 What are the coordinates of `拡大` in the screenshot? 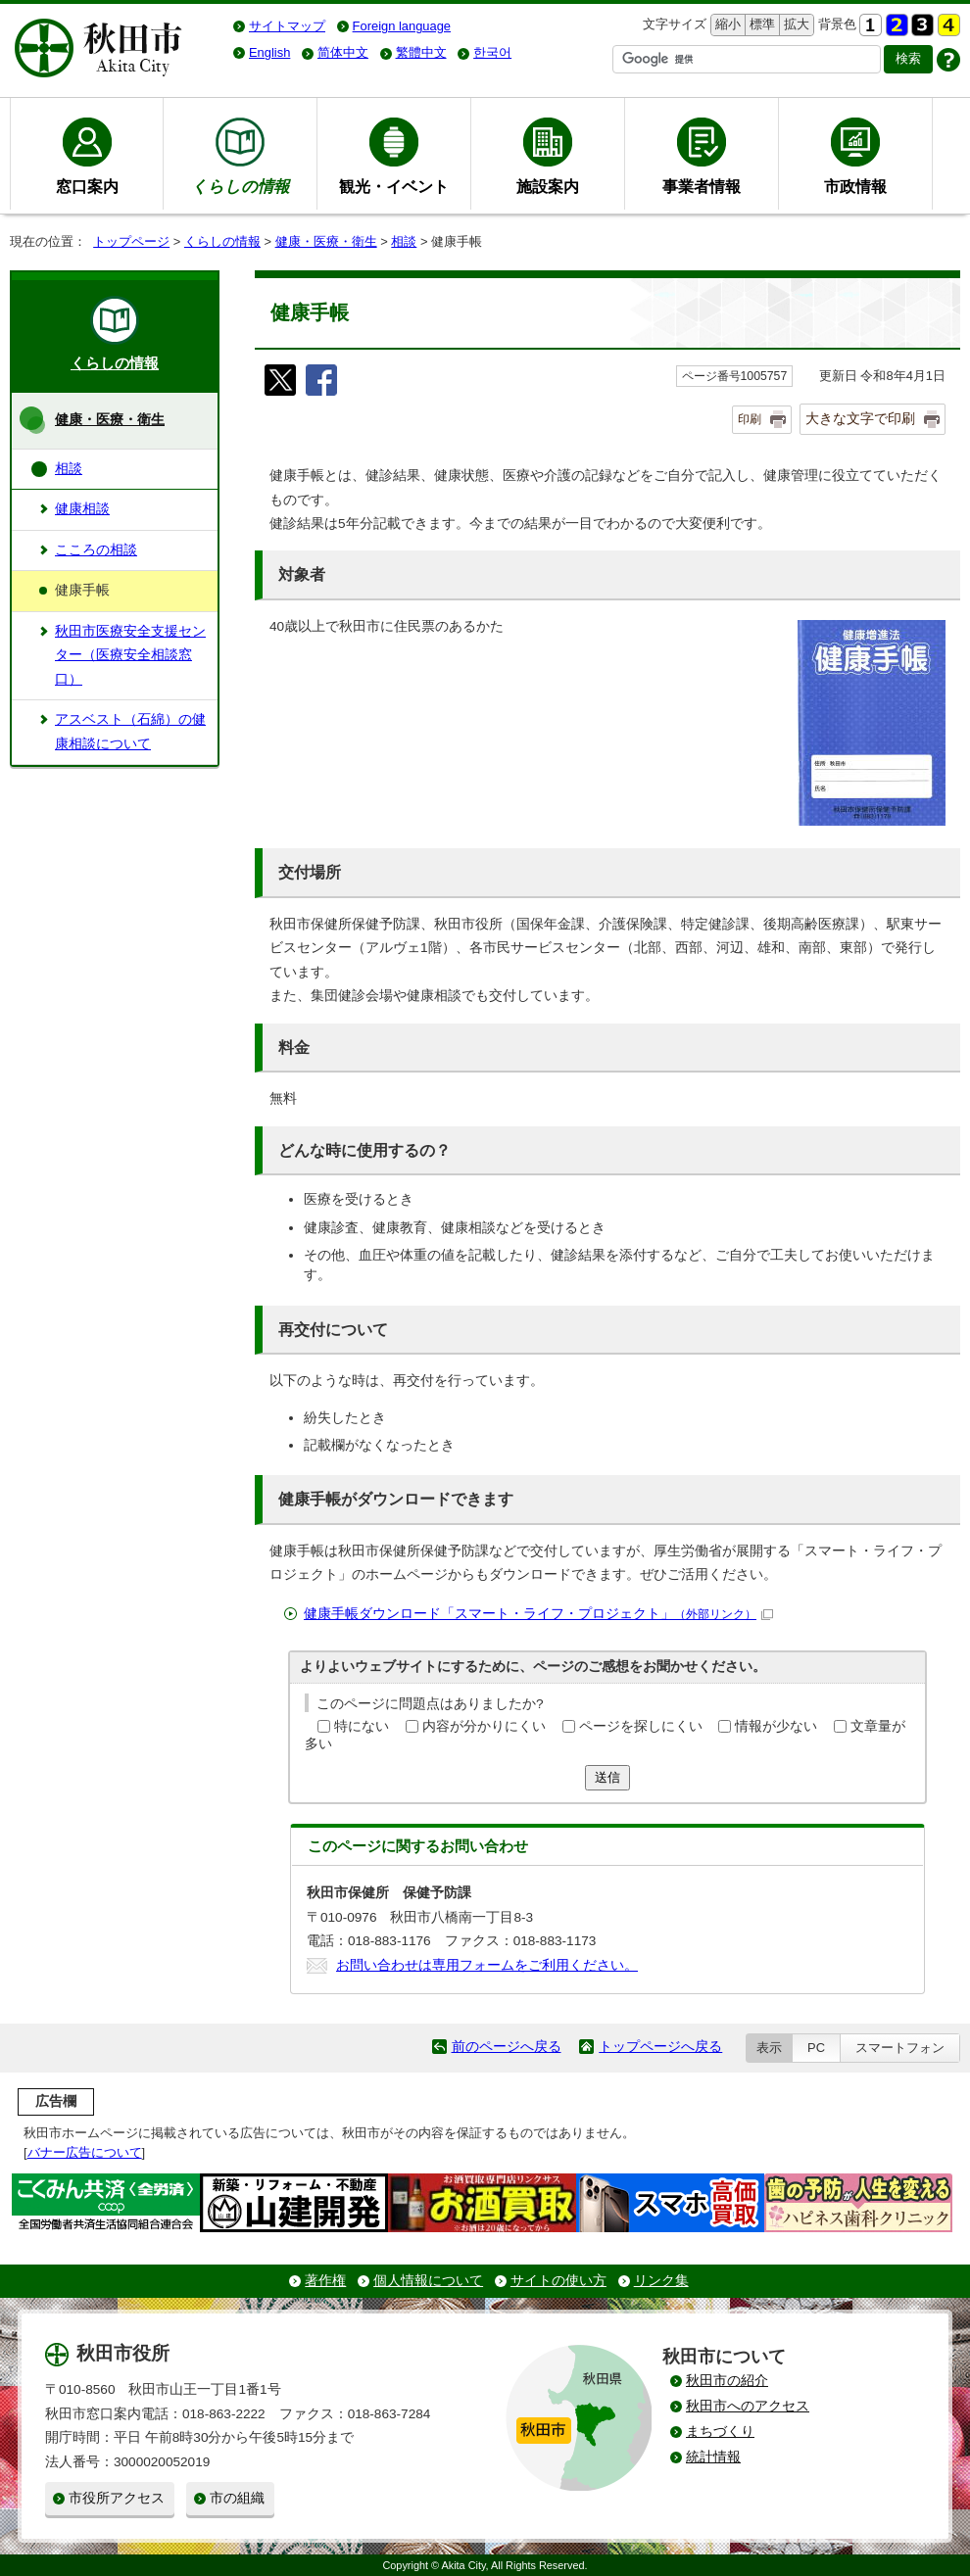 It's located at (794, 25).